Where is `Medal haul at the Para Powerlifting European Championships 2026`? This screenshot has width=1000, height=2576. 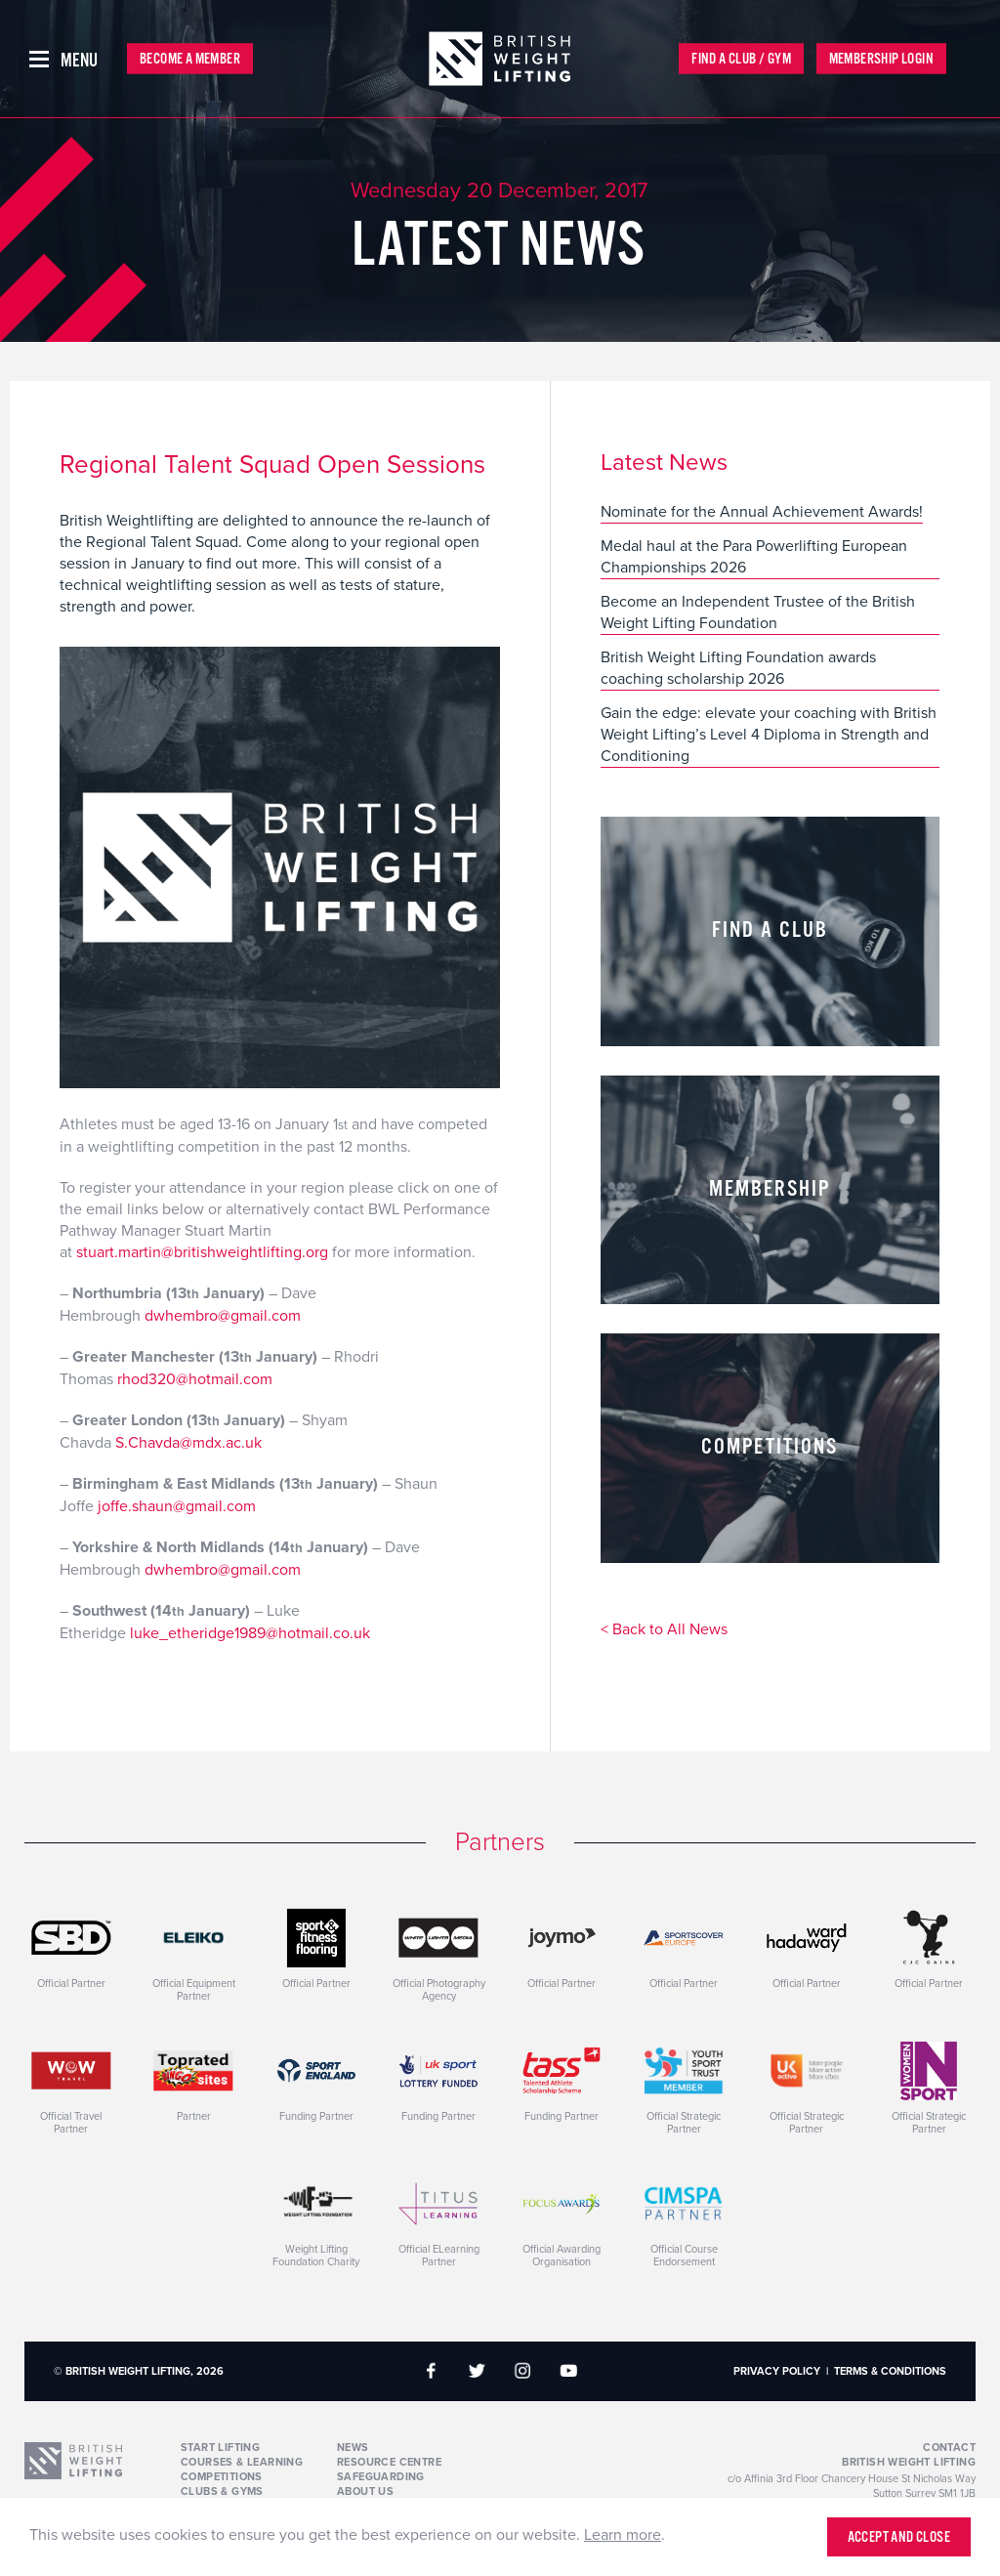 Medal haul at the Para Powerlifting European Championships 2026 is located at coordinates (754, 556).